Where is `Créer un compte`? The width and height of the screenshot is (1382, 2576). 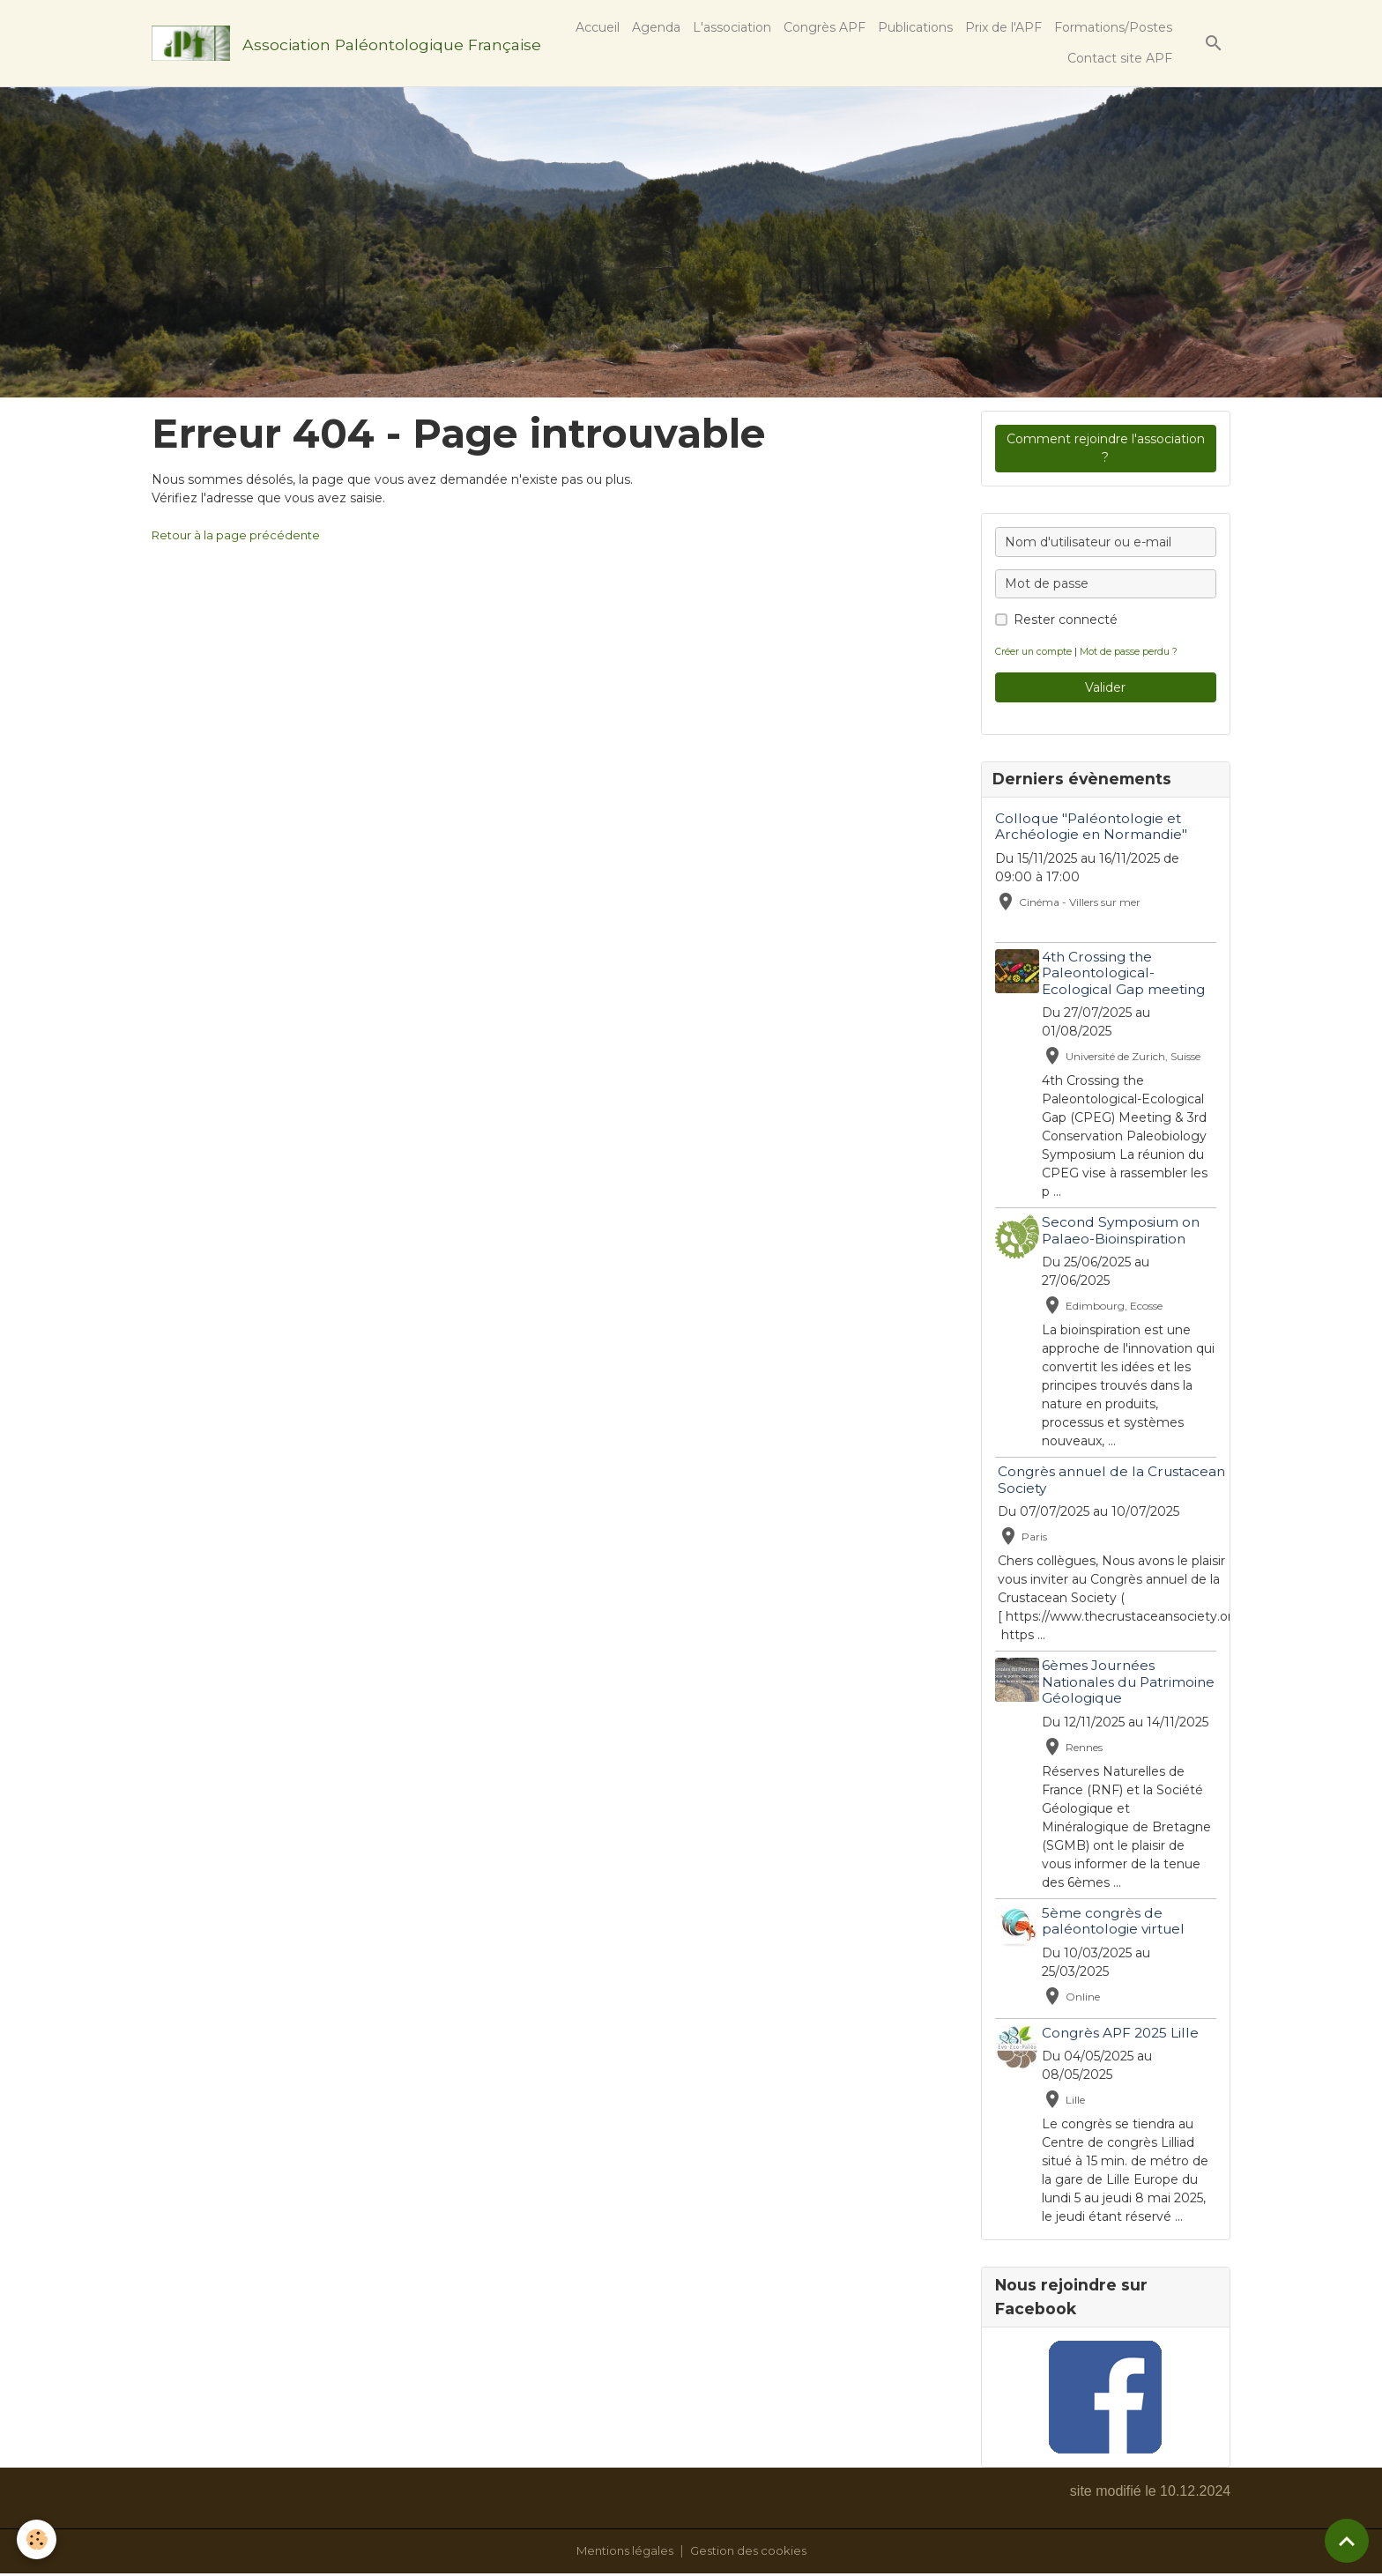
Créer un compte is located at coordinates (1035, 651).